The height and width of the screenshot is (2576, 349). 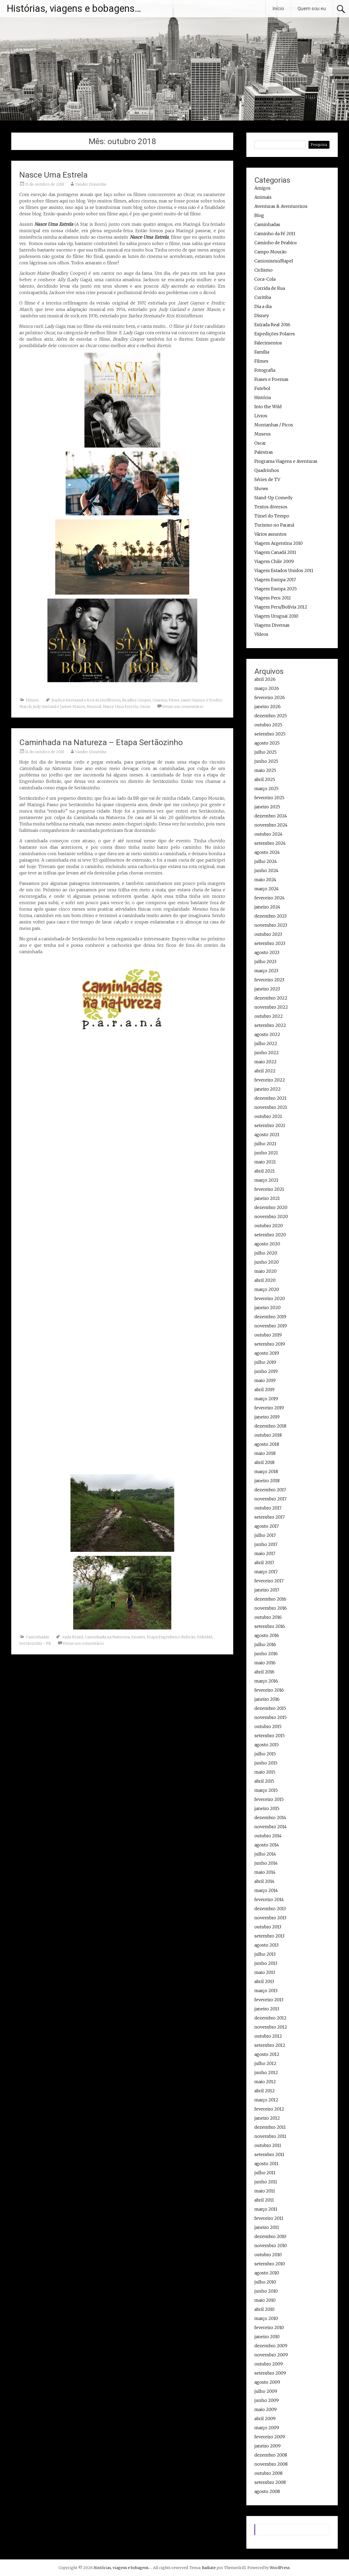 What do you see at coordinates (274, 333) in the screenshot?
I see `Expedições Polares` at bounding box center [274, 333].